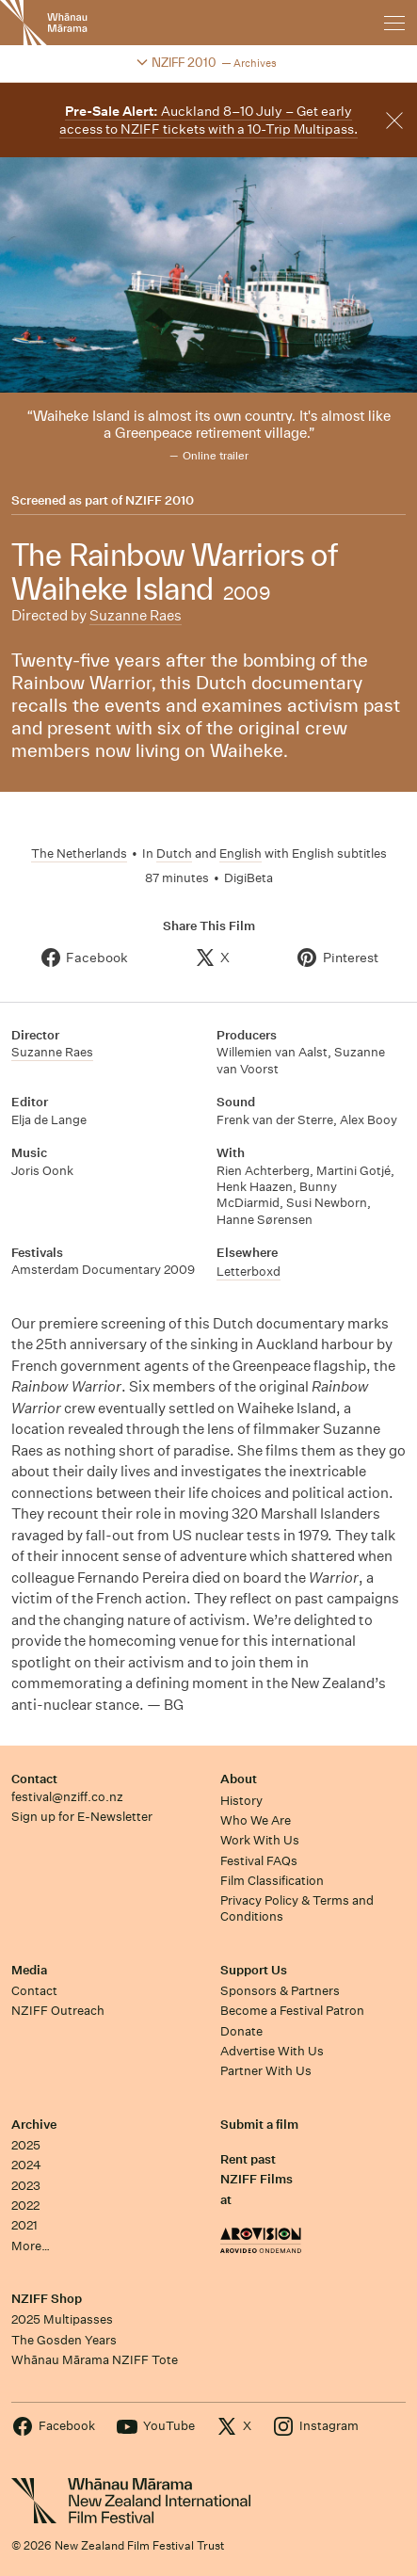 The width and height of the screenshot is (417, 2576). Describe the element at coordinates (25, 2186) in the screenshot. I see `2023` at that location.